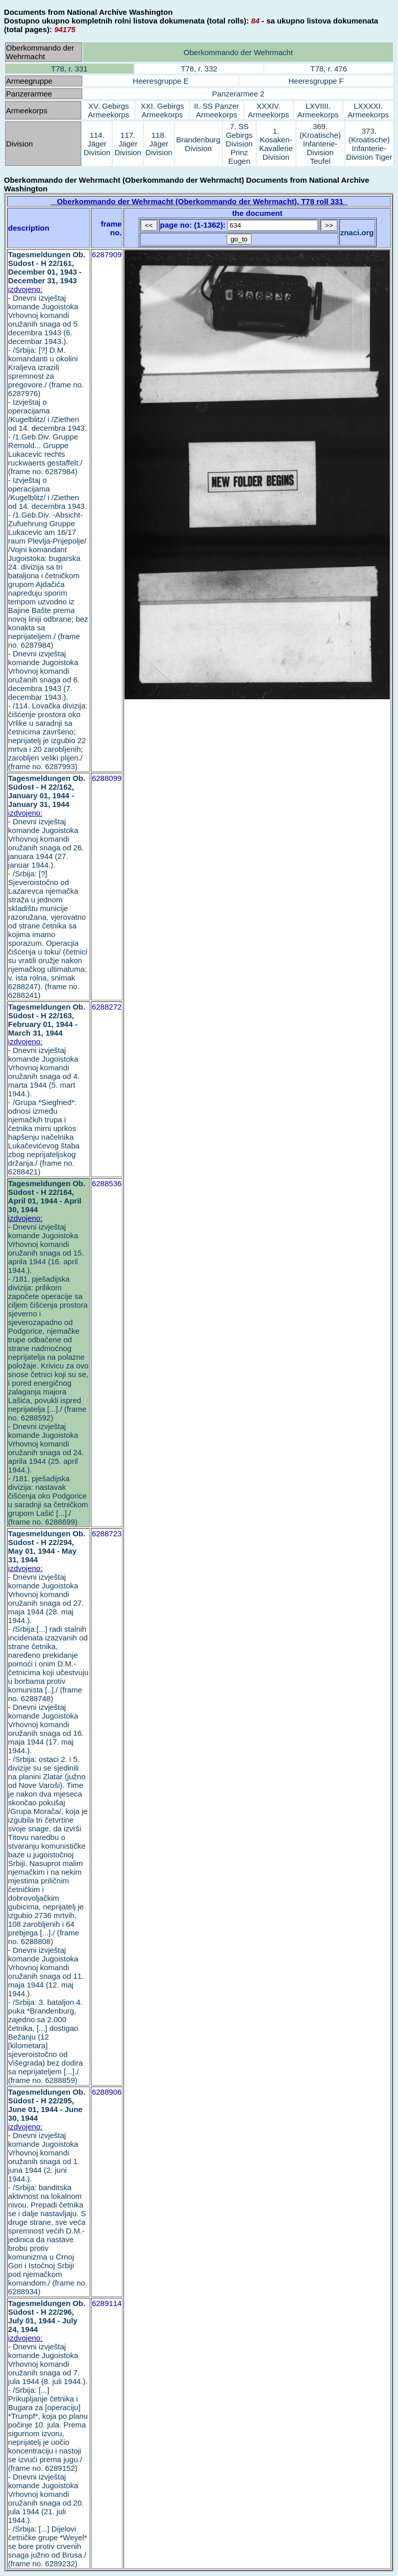 The image size is (398, 2576). I want to click on XXI. Gebirgs Armeekorps, so click(162, 110).